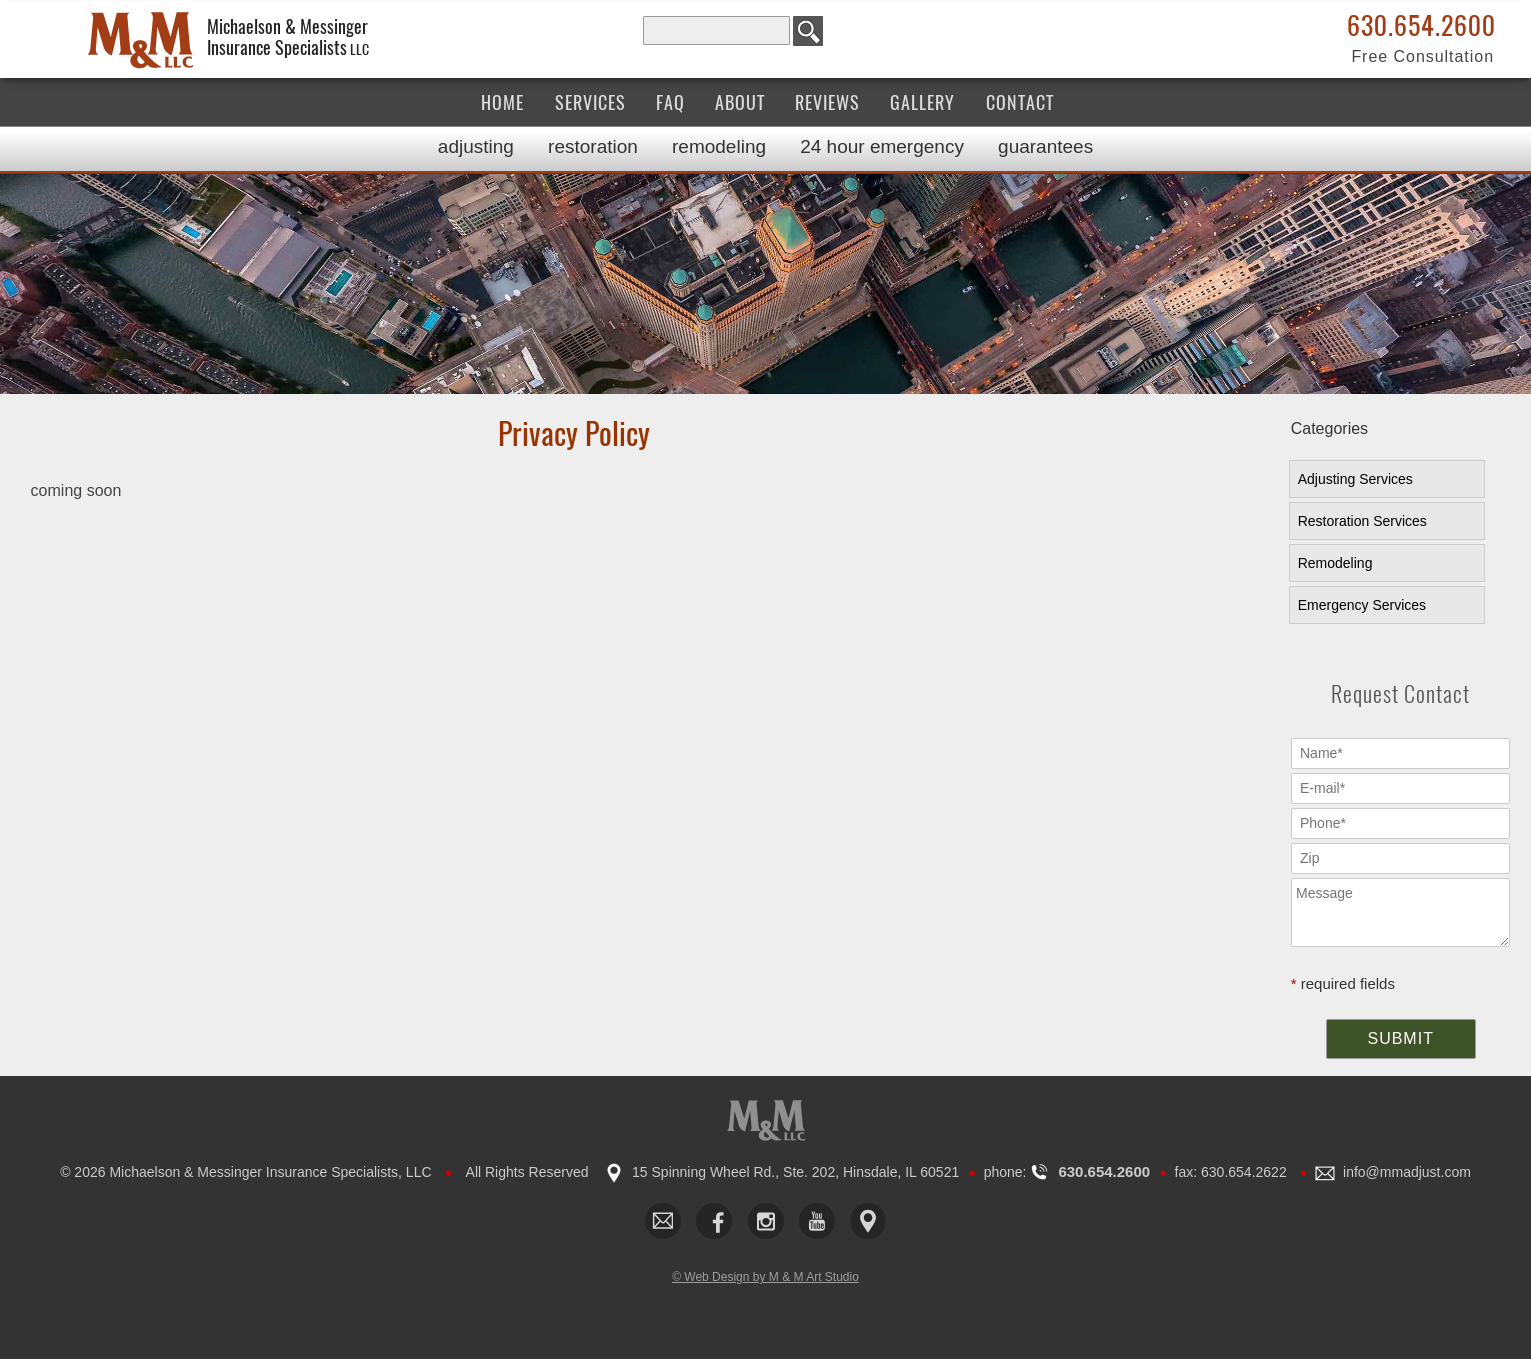 This screenshot has width=1531, height=1359. Describe the element at coordinates (795, 1172) in the screenshot. I see `15 Spinning Wheel Rd., Ste. 202, Hinsdale, IL 60521` at that location.